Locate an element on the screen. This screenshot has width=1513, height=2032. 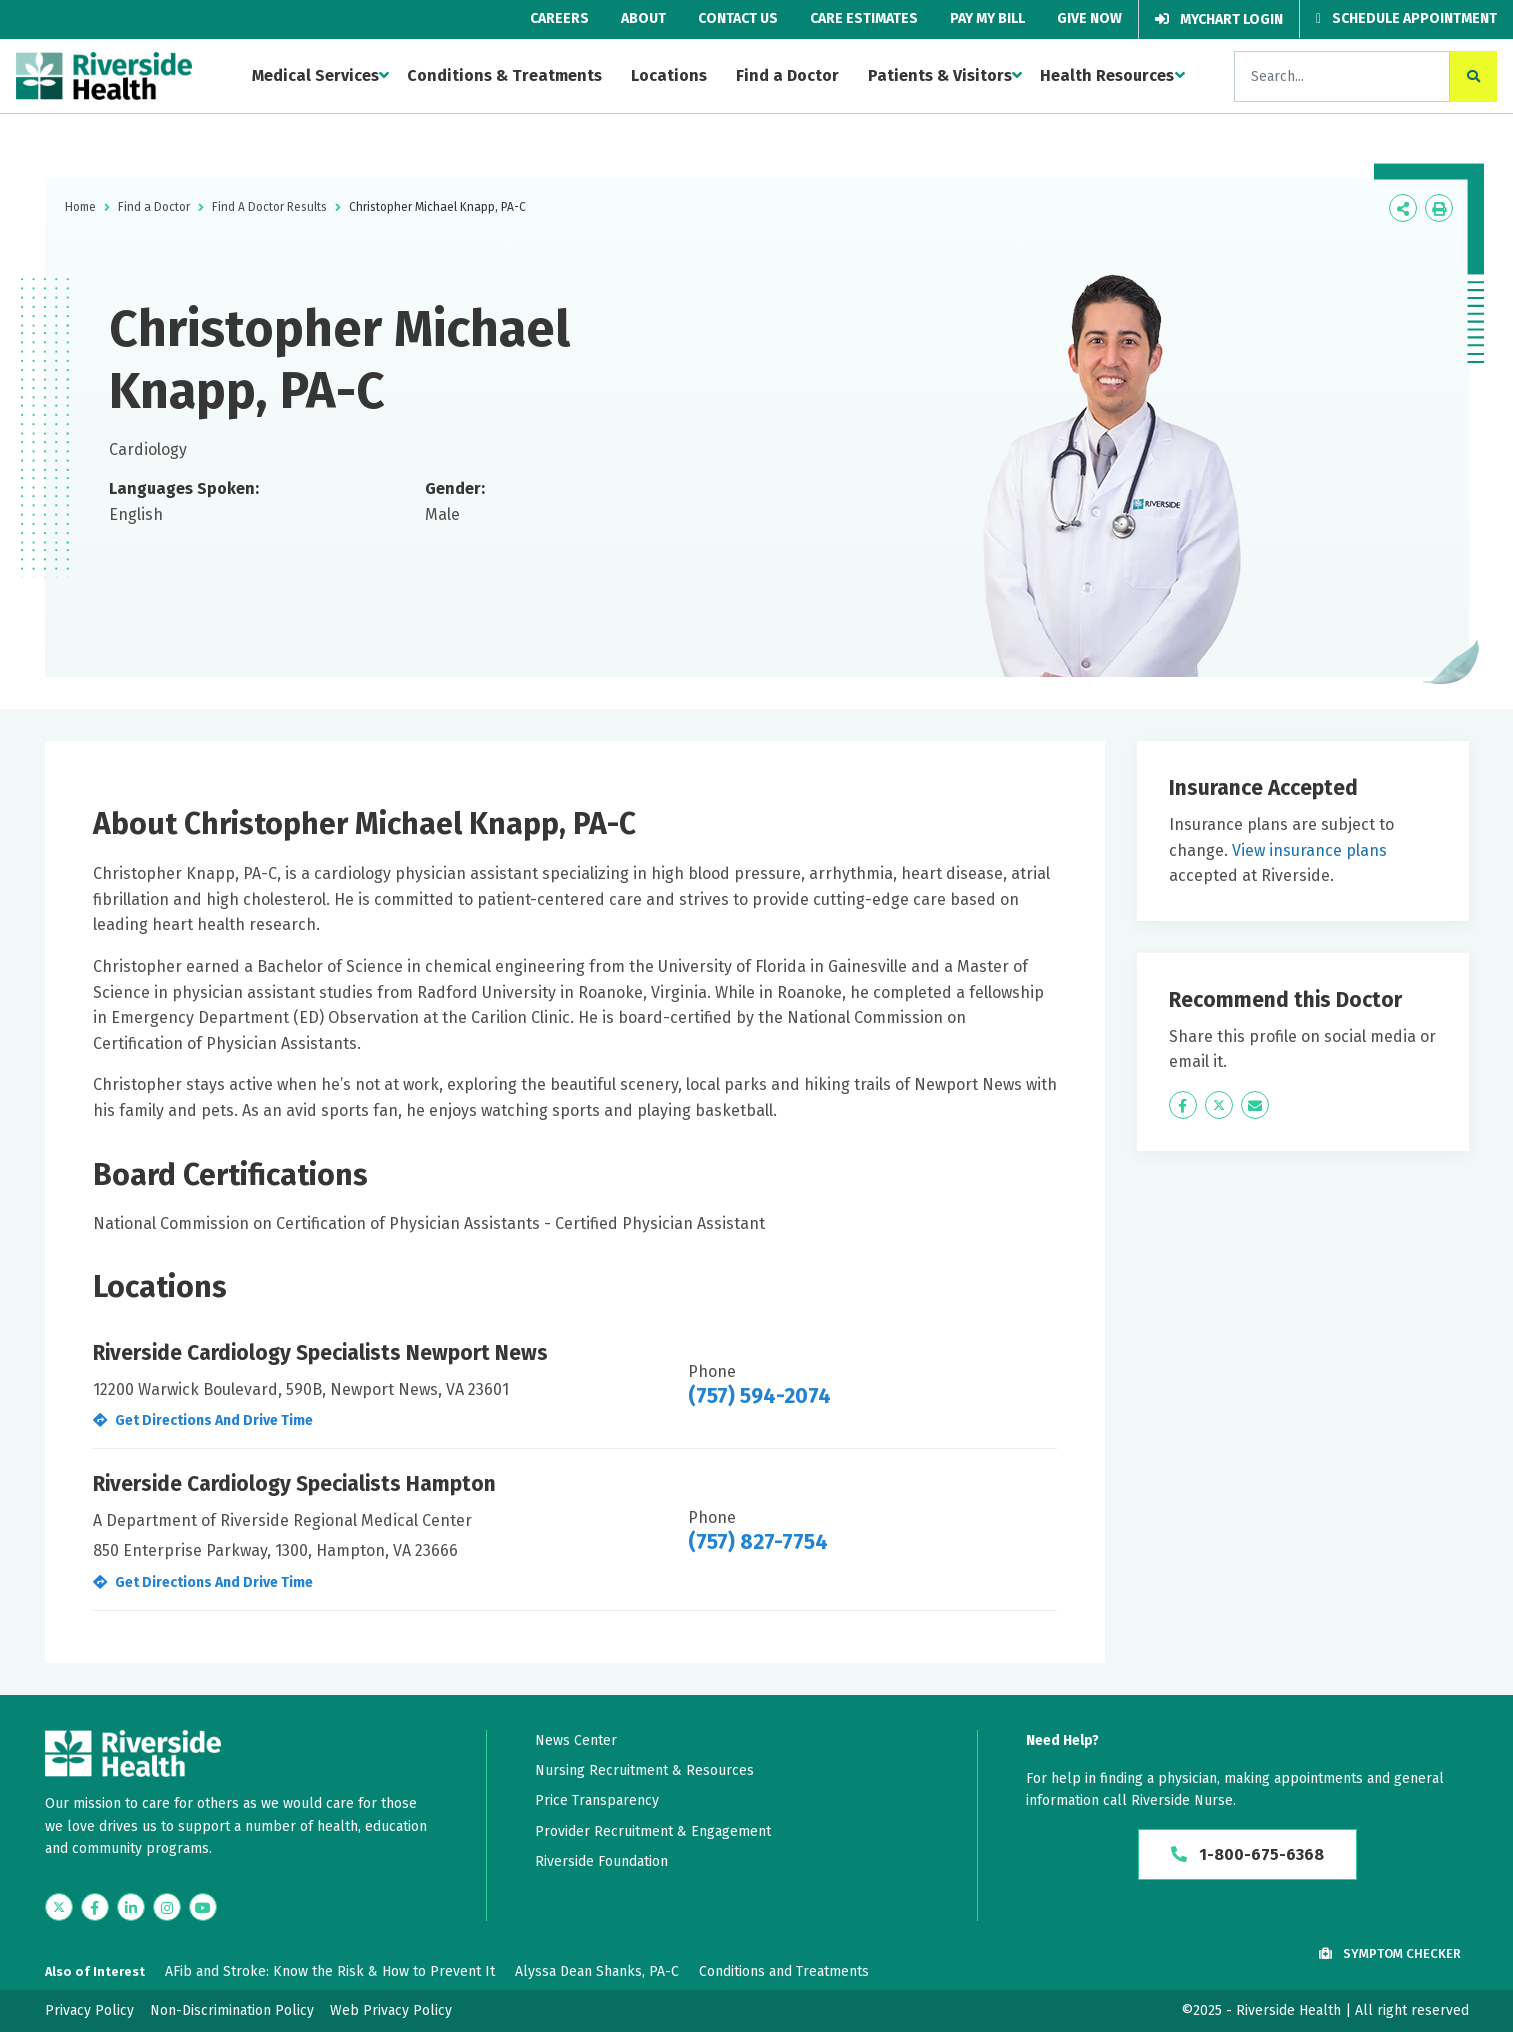
[click to search the site] is located at coordinates (1473, 76).